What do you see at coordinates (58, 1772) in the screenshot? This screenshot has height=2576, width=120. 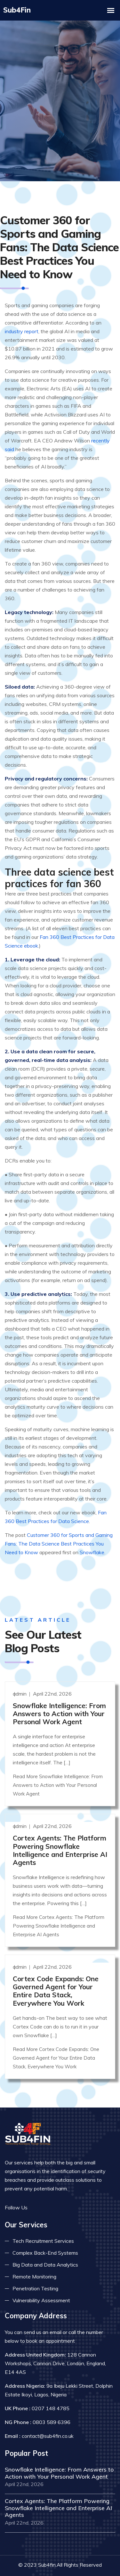 I see `Read More Snowflake Intelligence: From Answers to Action with Your Personal Work Agent [Read more]` at bounding box center [58, 1772].